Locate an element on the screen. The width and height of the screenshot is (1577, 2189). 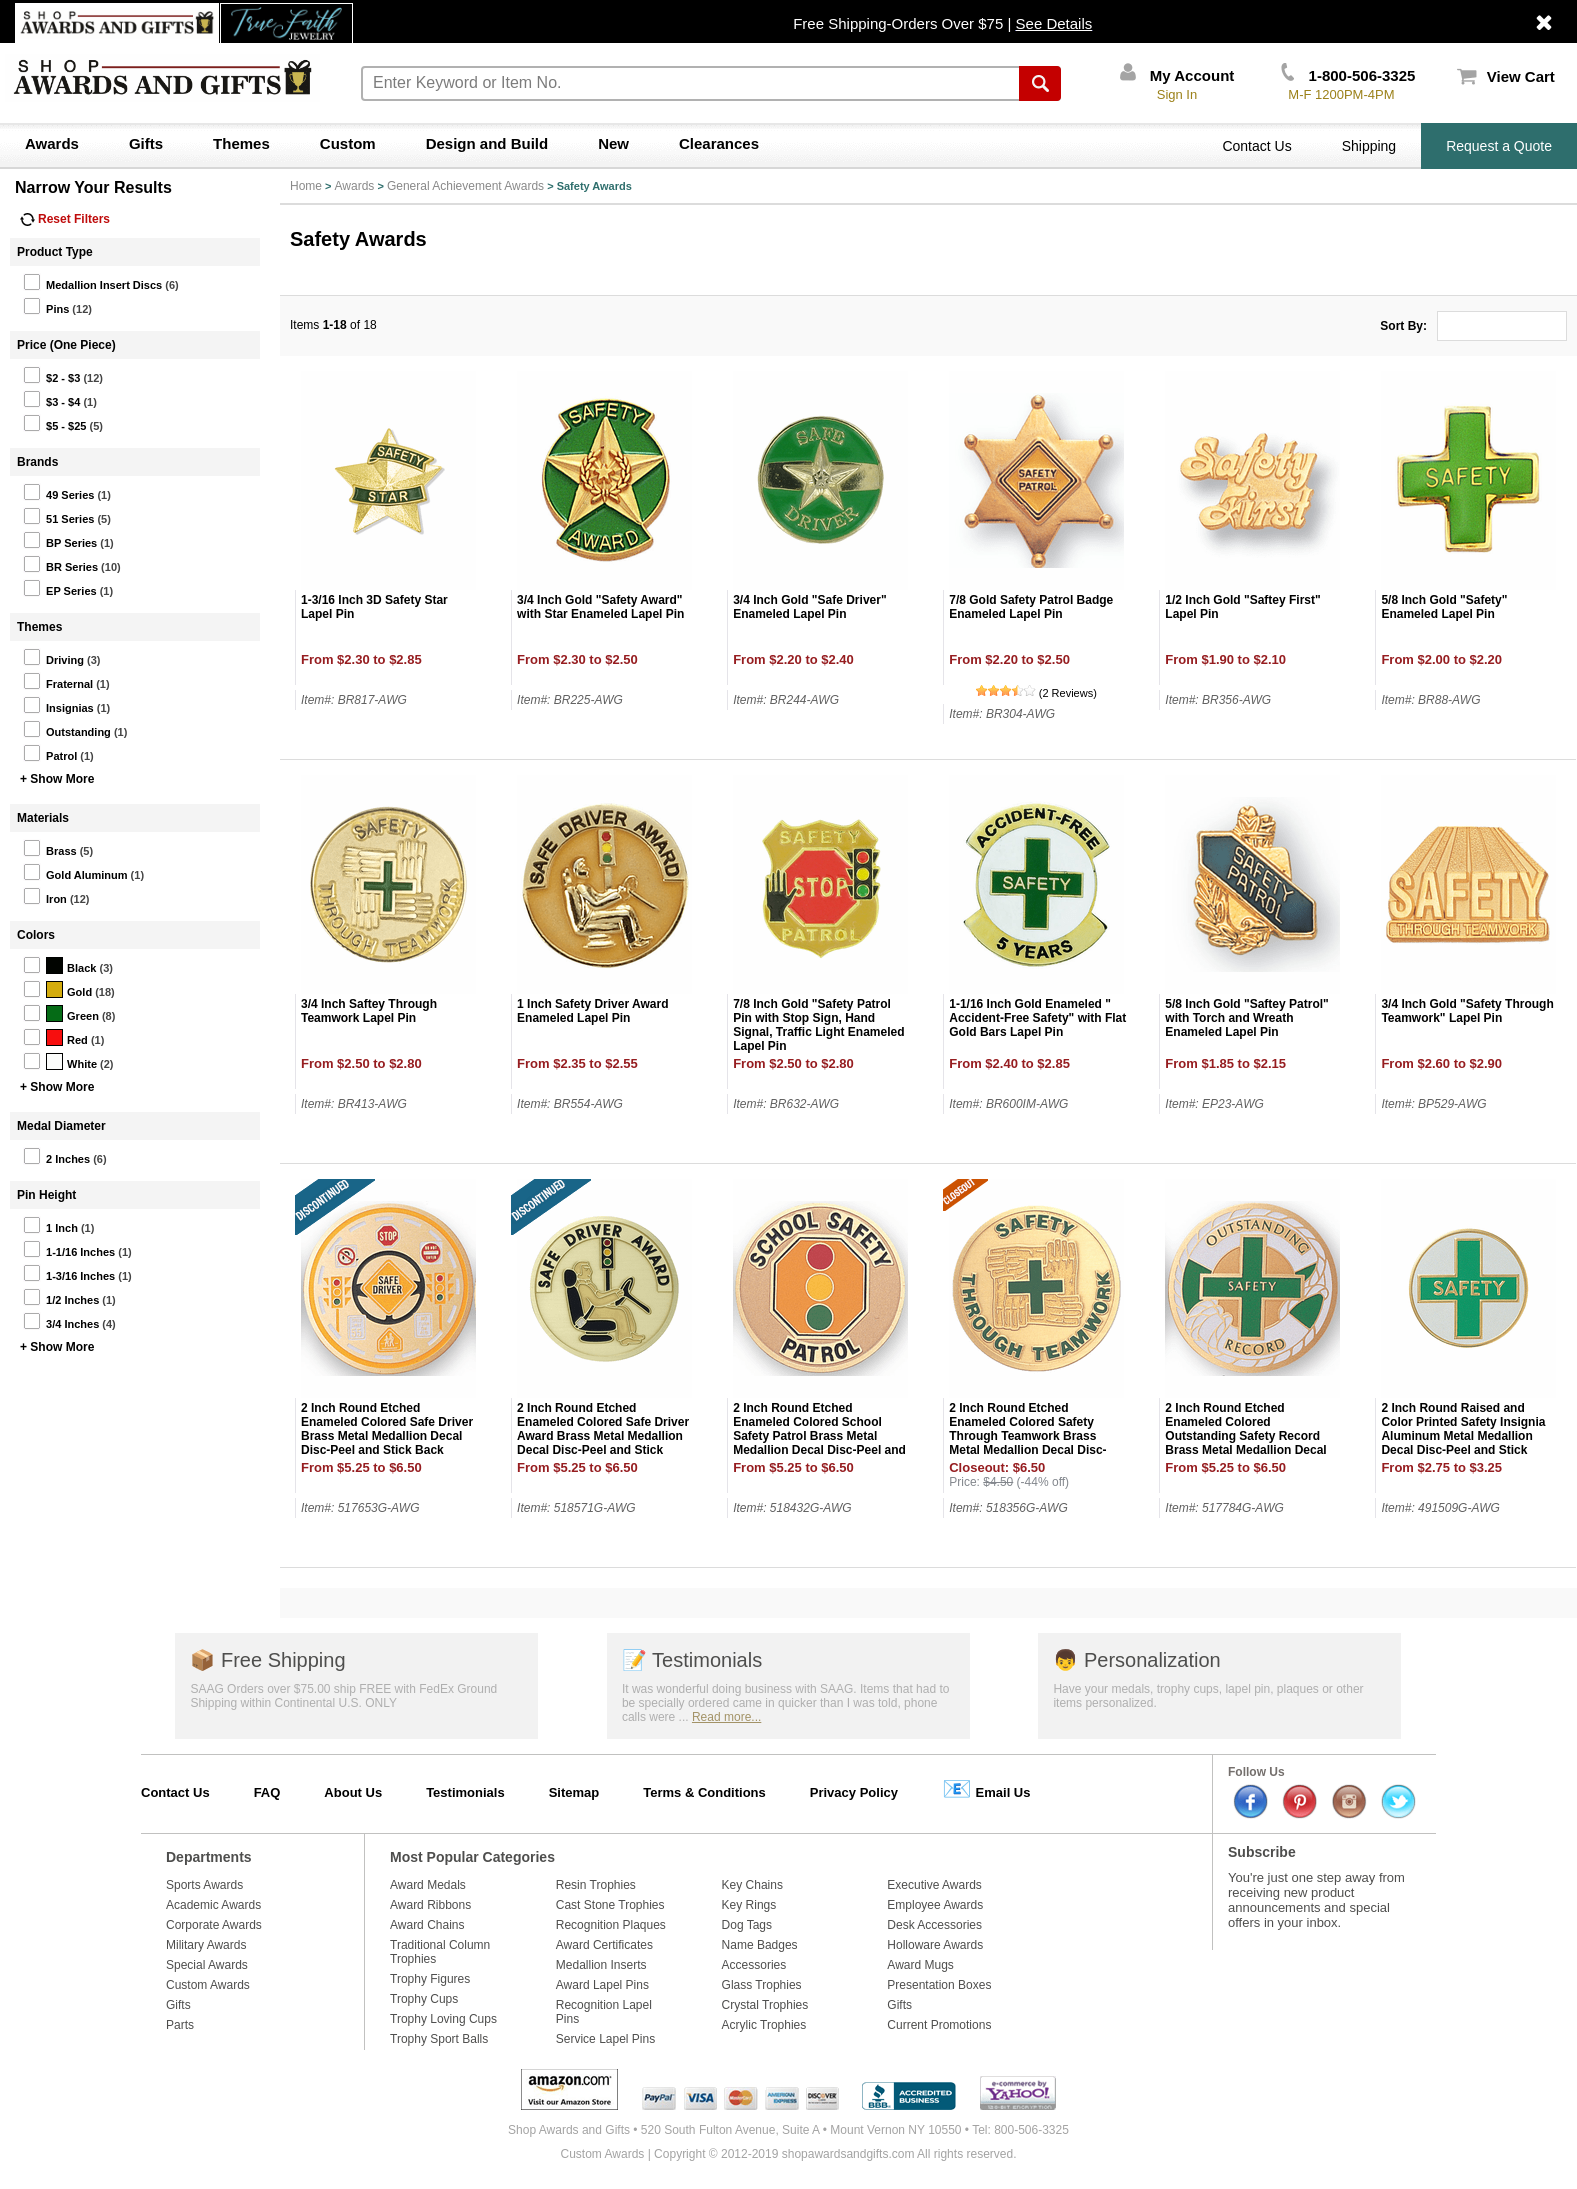
Trophy Loving Cups is located at coordinates (443, 2019).